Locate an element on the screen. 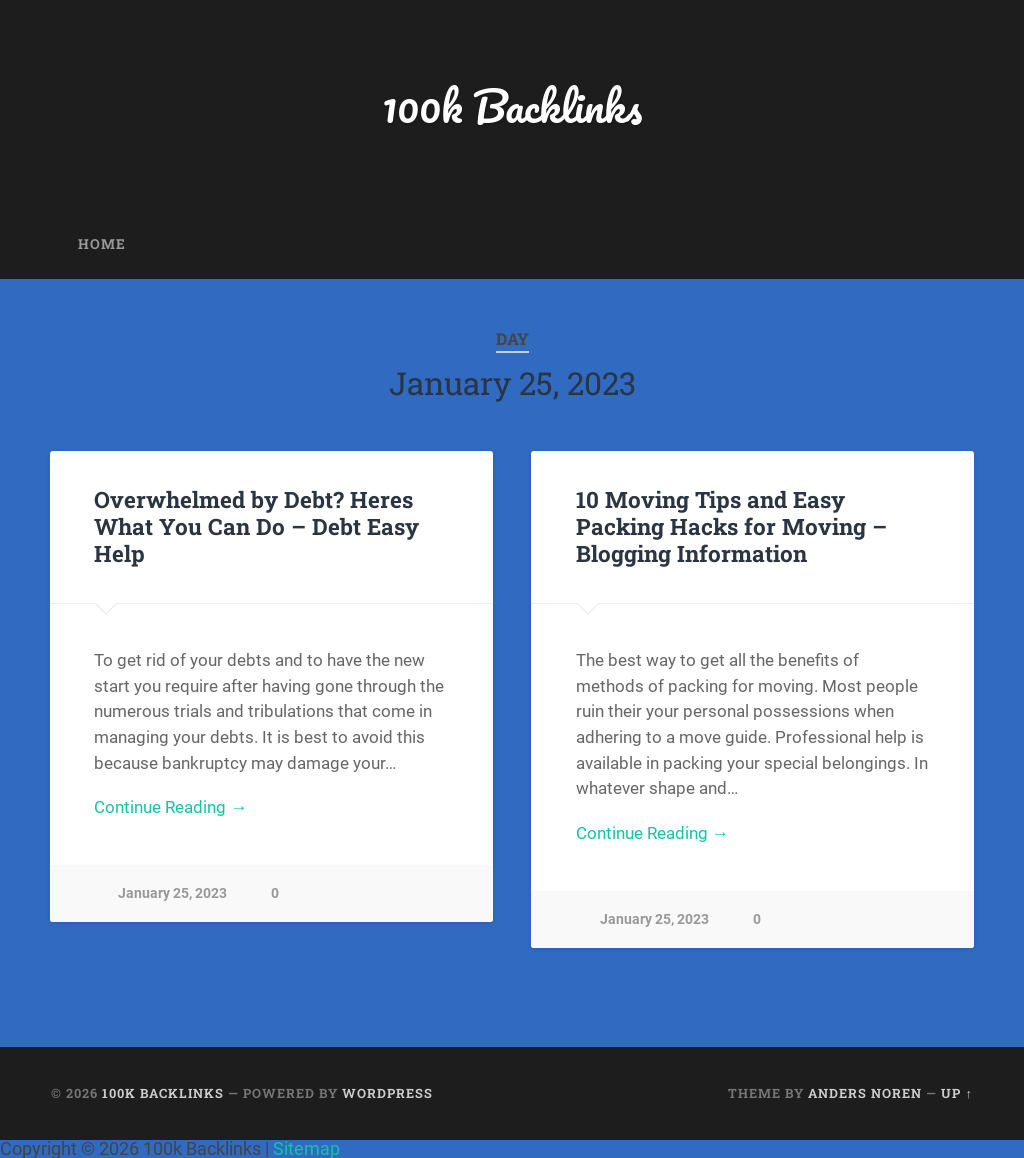 This screenshot has width=1024, height=1158. 10 Moving Tips and Easy Packing Hacks for Moving – Blogging Information is located at coordinates (731, 526).